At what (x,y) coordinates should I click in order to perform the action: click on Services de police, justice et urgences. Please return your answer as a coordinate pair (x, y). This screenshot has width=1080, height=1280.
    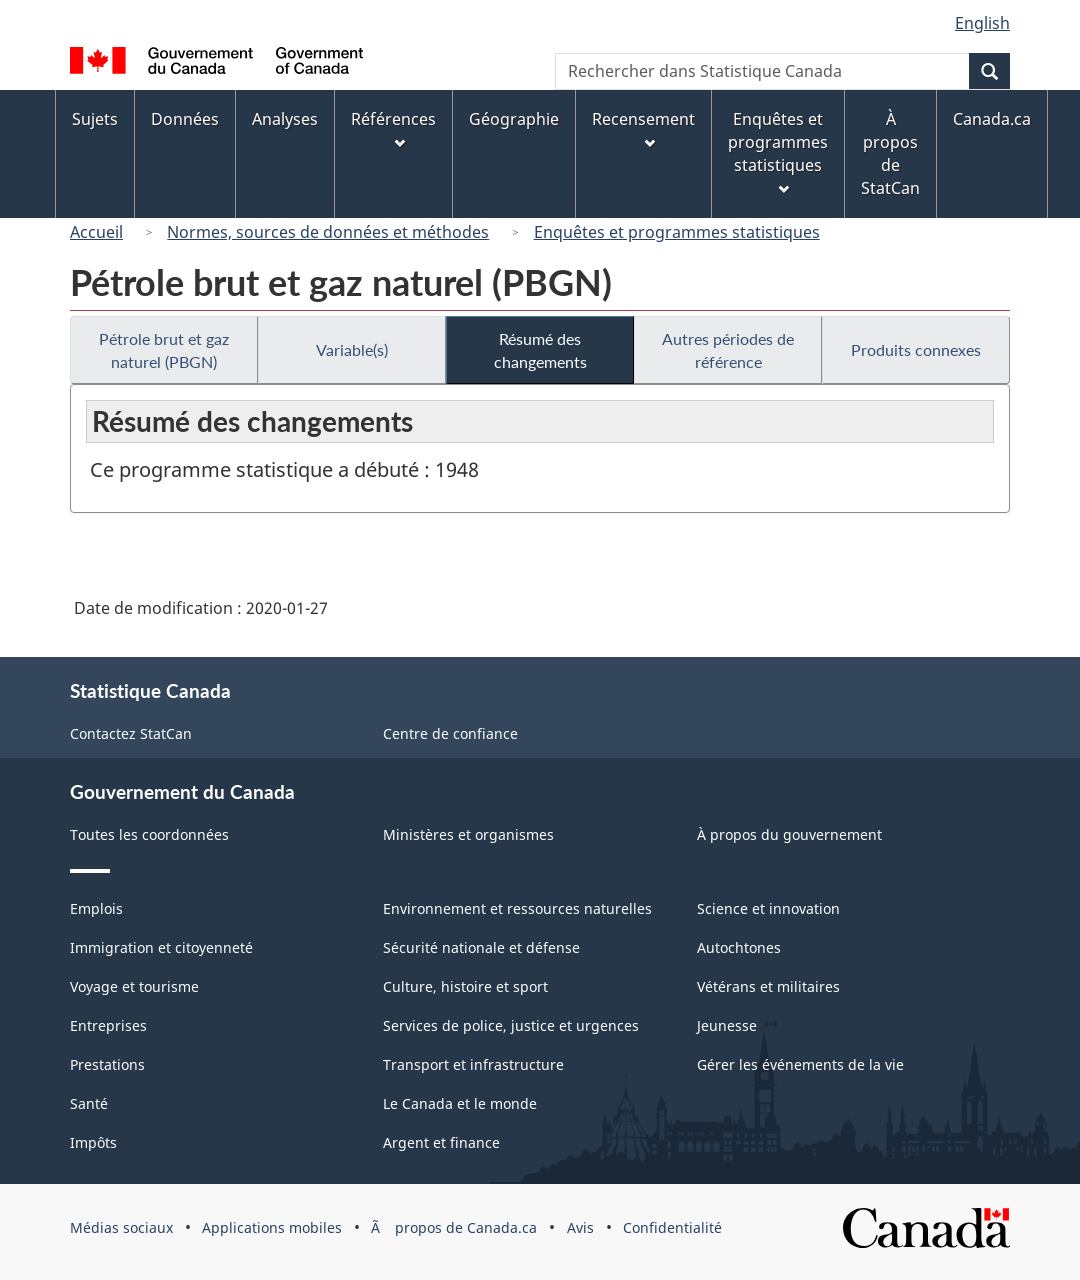
    Looking at the image, I should click on (511, 1025).